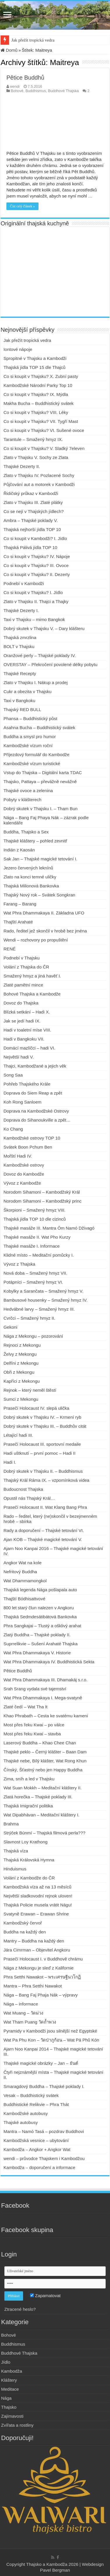 Image resolution: width=110 pixels, height=2576 pixels. I want to click on Strýček Búnmí – Thajská filmová perla???, so click(44, 1832).